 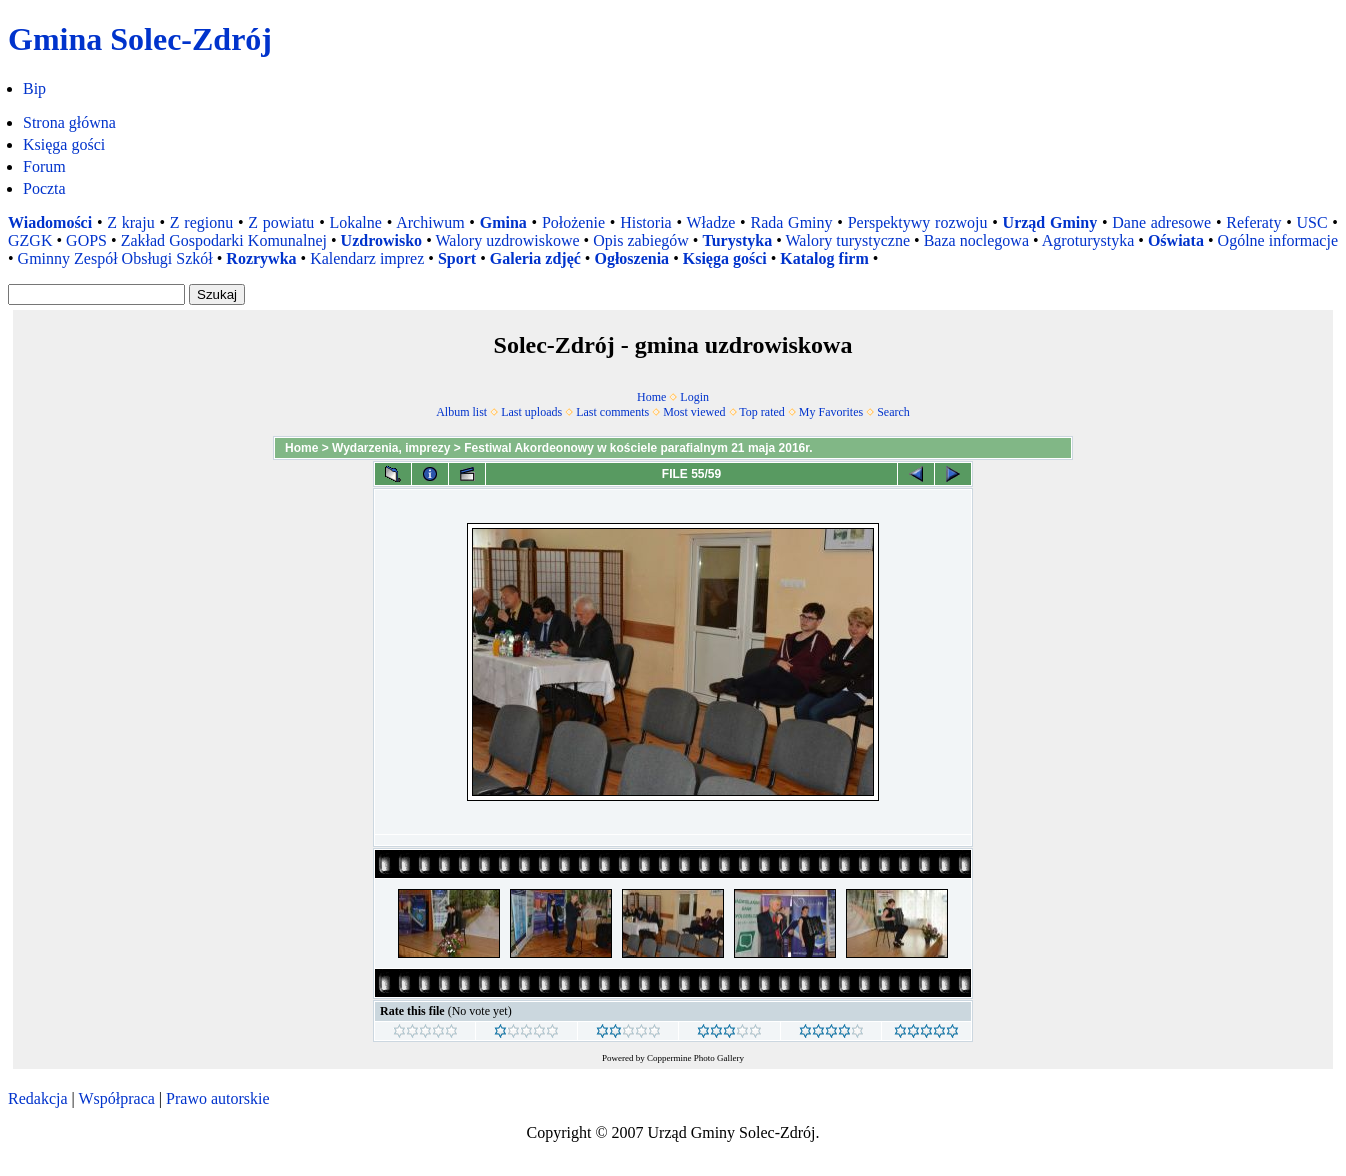 What do you see at coordinates (1278, 240) in the screenshot?
I see `Ogólne informacje` at bounding box center [1278, 240].